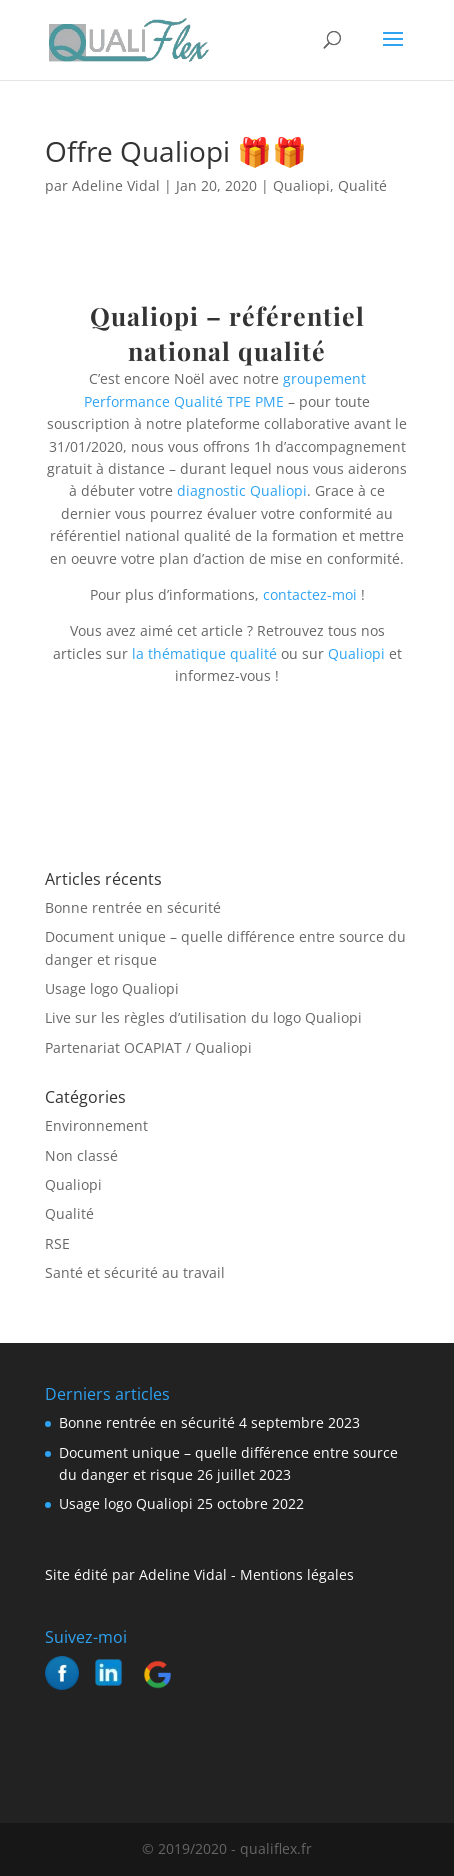 This screenshot has height=1876, width=454. Describe the element at coordinates (112, 988) in the screenshot. I see `Usage logo Qualiopi` at that location.